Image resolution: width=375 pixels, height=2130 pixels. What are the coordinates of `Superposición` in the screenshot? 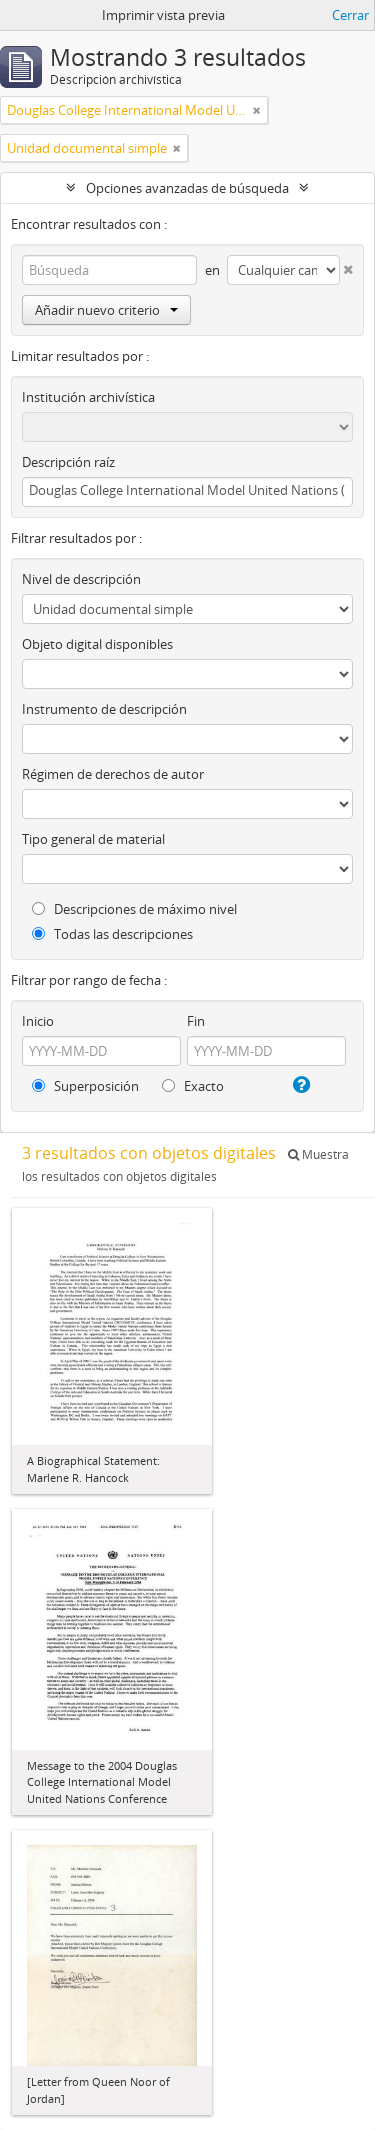 It's located at (85, 1086).